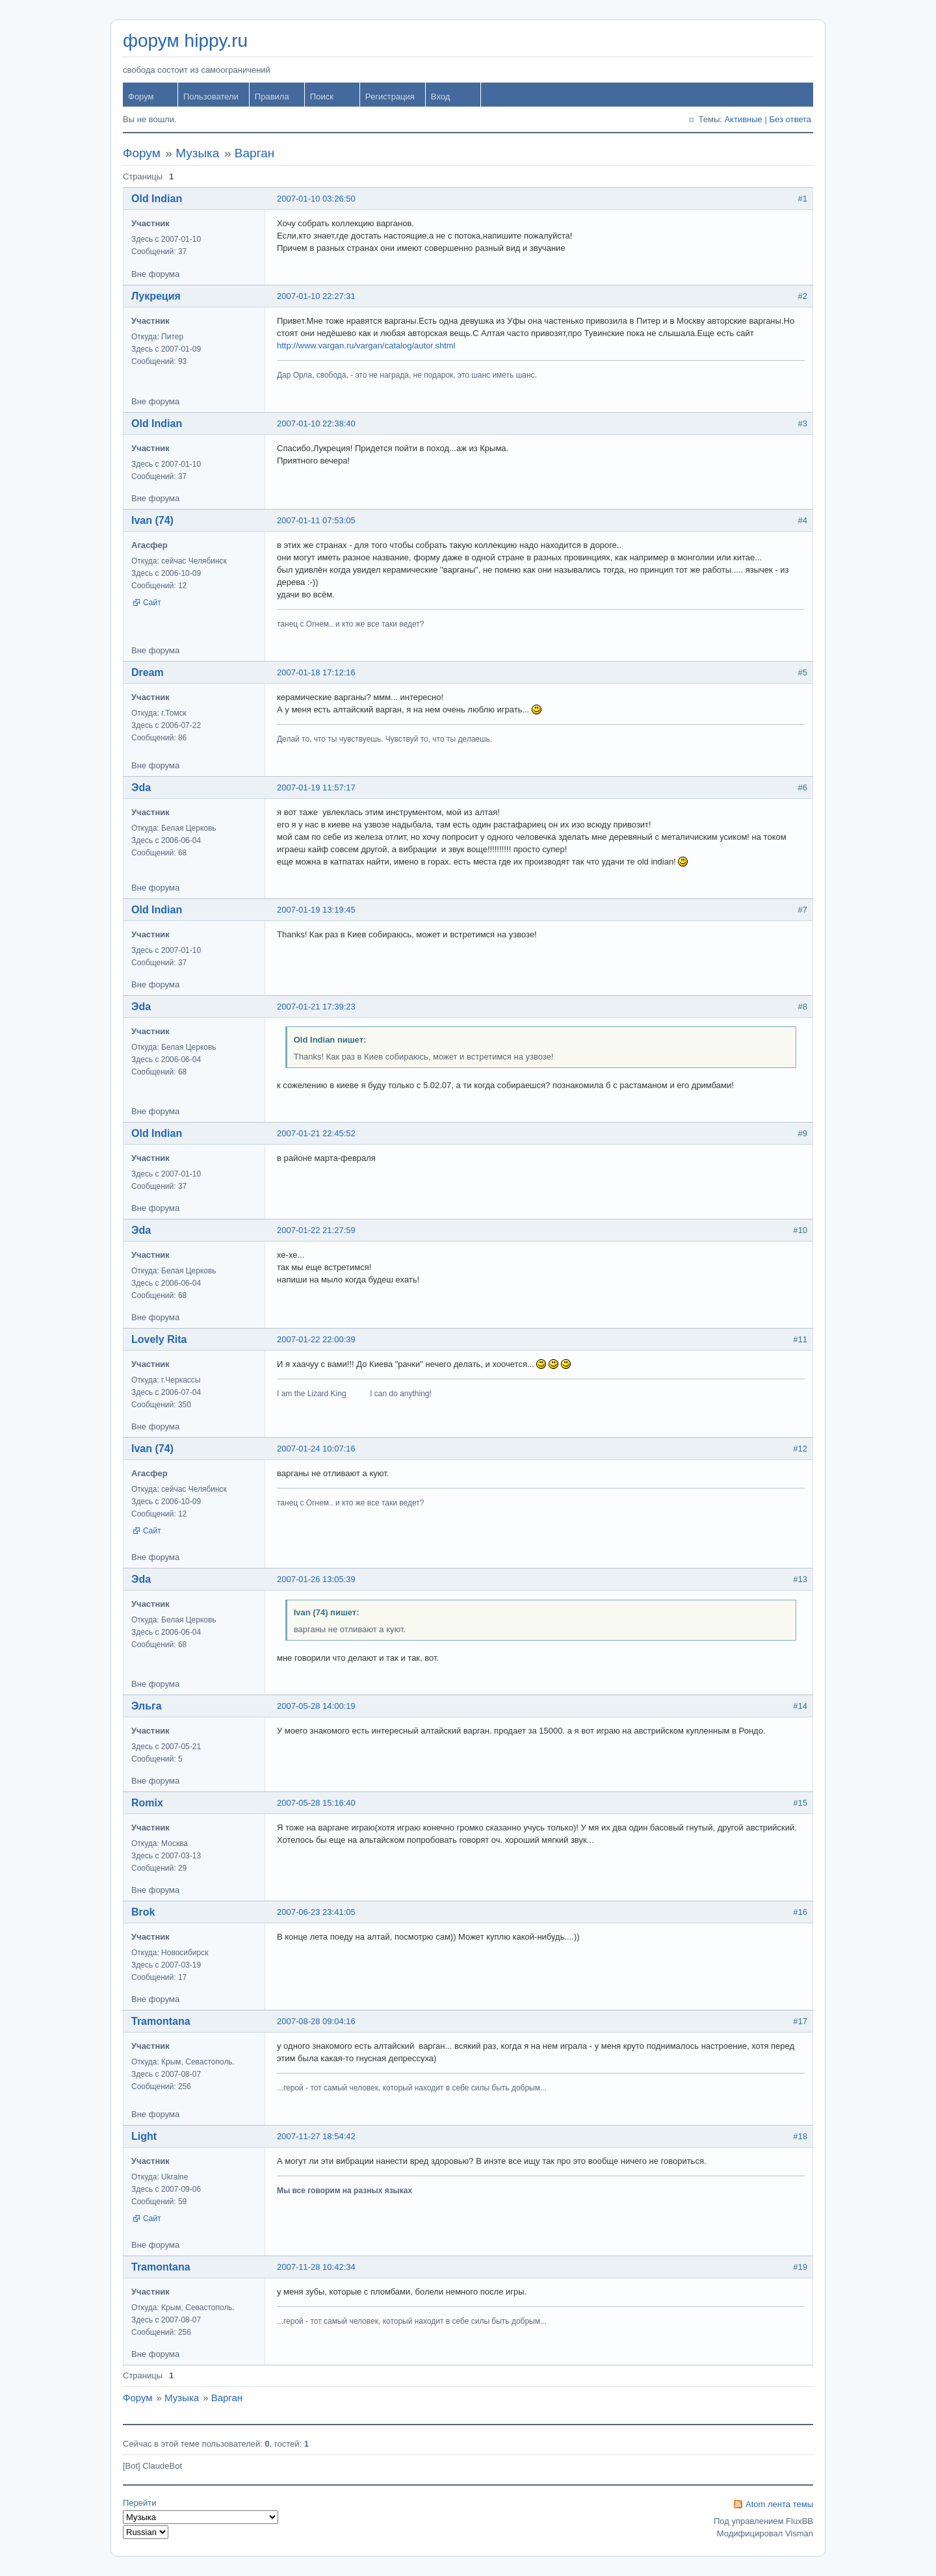 Image resolution: width=936 pixels, height=2576 pixels. What do you see at coordinates (316, 1006) in the screenshot?
I see `2007-01-21 17:39:23` at bounding box center [316, 1006].